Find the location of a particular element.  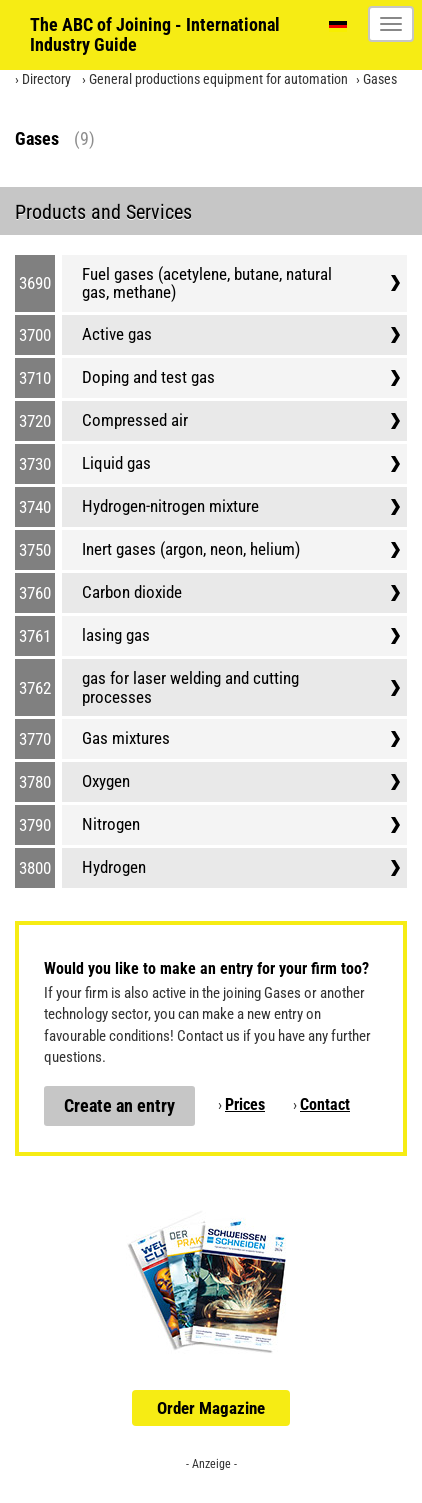

gas for laser welding and cutting processes is located at coordinates (190, 687).